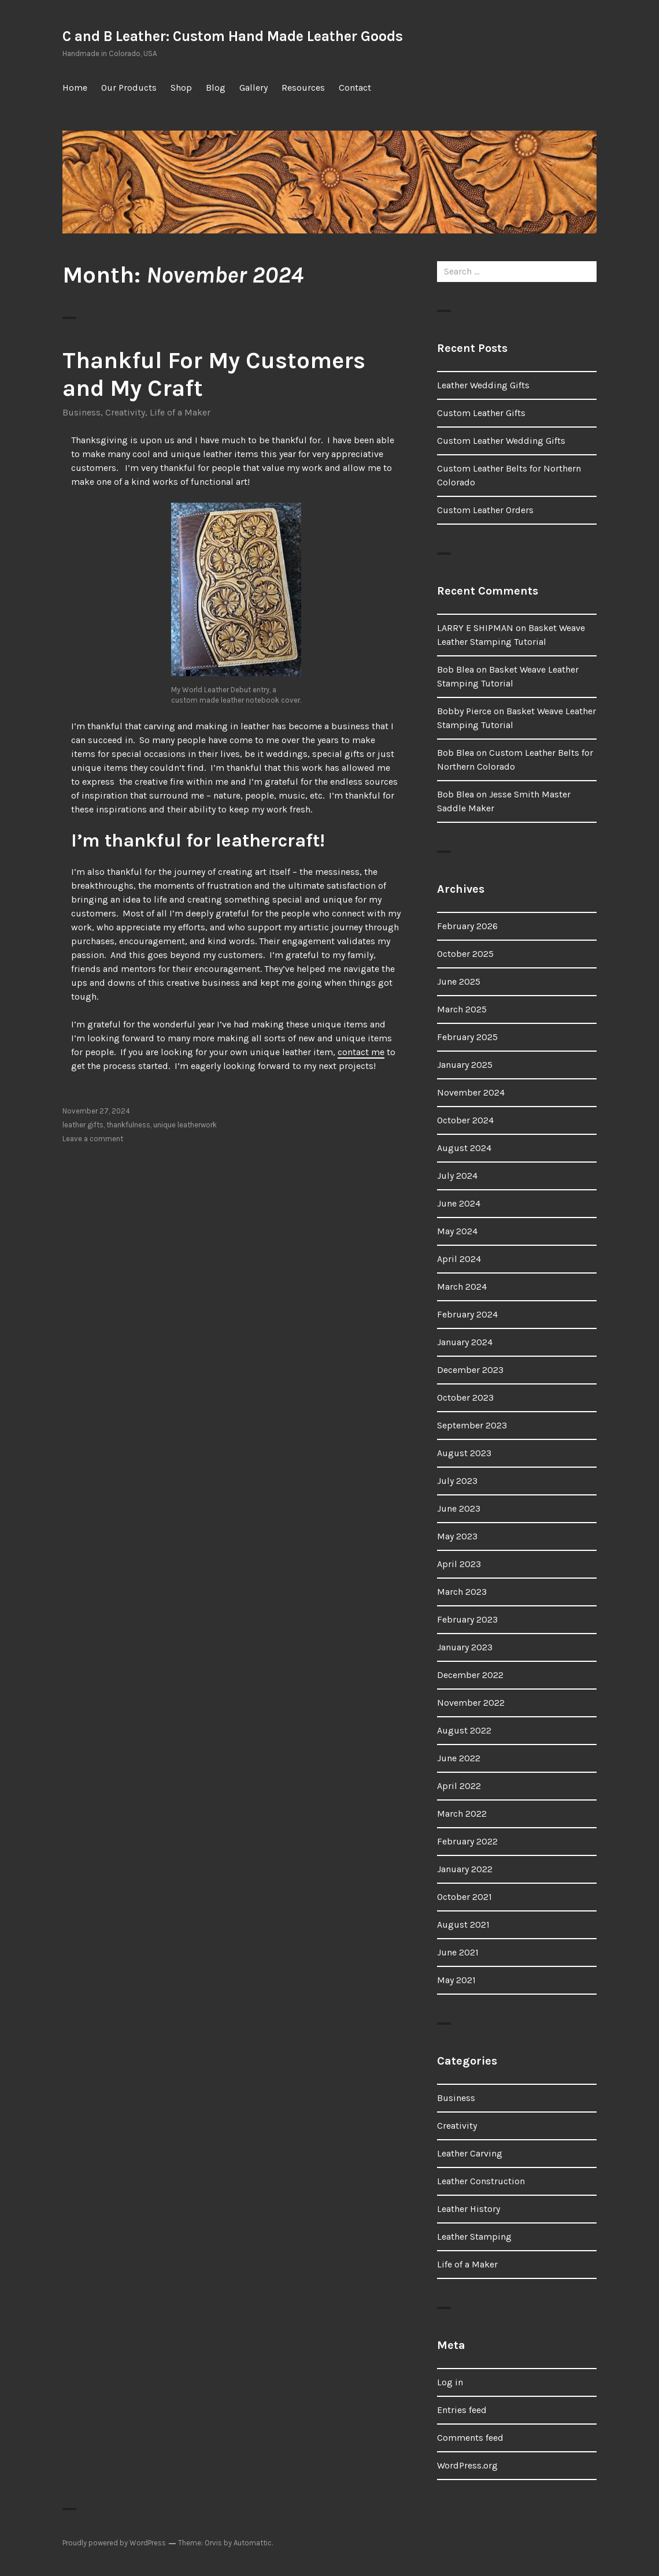  What do you see at coordinates (462, 1591) in the screenshot?
I see `March 2023` at bounding box center [462, 1591].